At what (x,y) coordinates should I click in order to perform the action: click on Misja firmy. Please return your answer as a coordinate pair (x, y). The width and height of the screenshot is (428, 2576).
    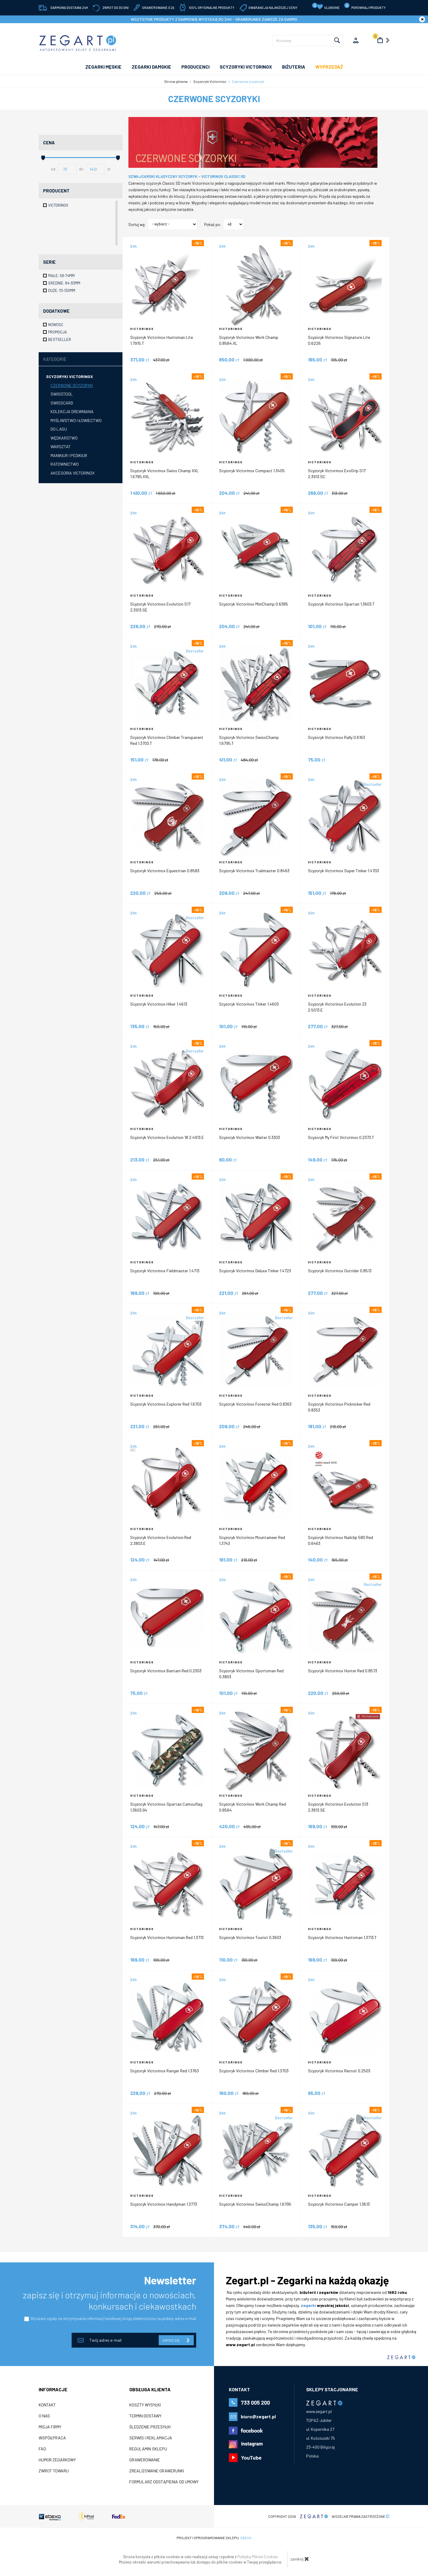
    Looking at the image, I should click on (50, 2427).